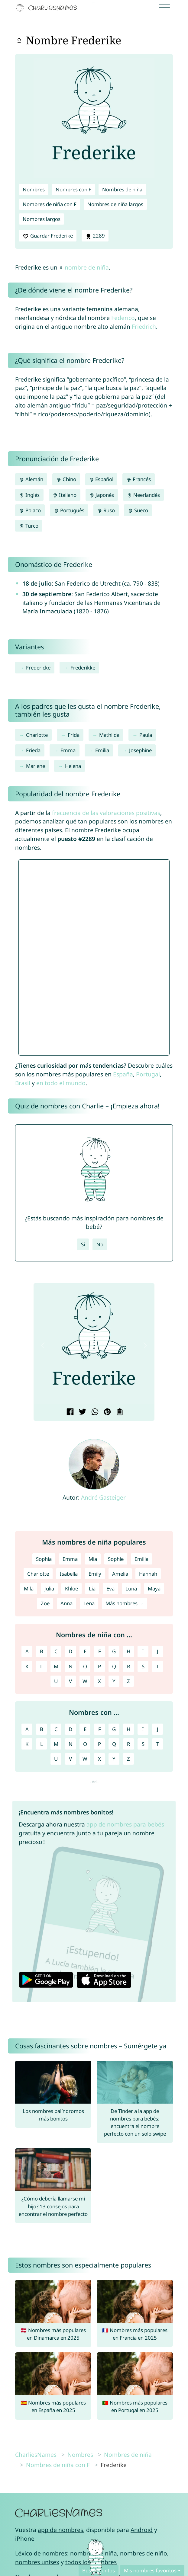 This screenshot has height=2576, width=188. Describe the element at coordinates (131, 1588) in the screenshot. I see `Luna` at that location.